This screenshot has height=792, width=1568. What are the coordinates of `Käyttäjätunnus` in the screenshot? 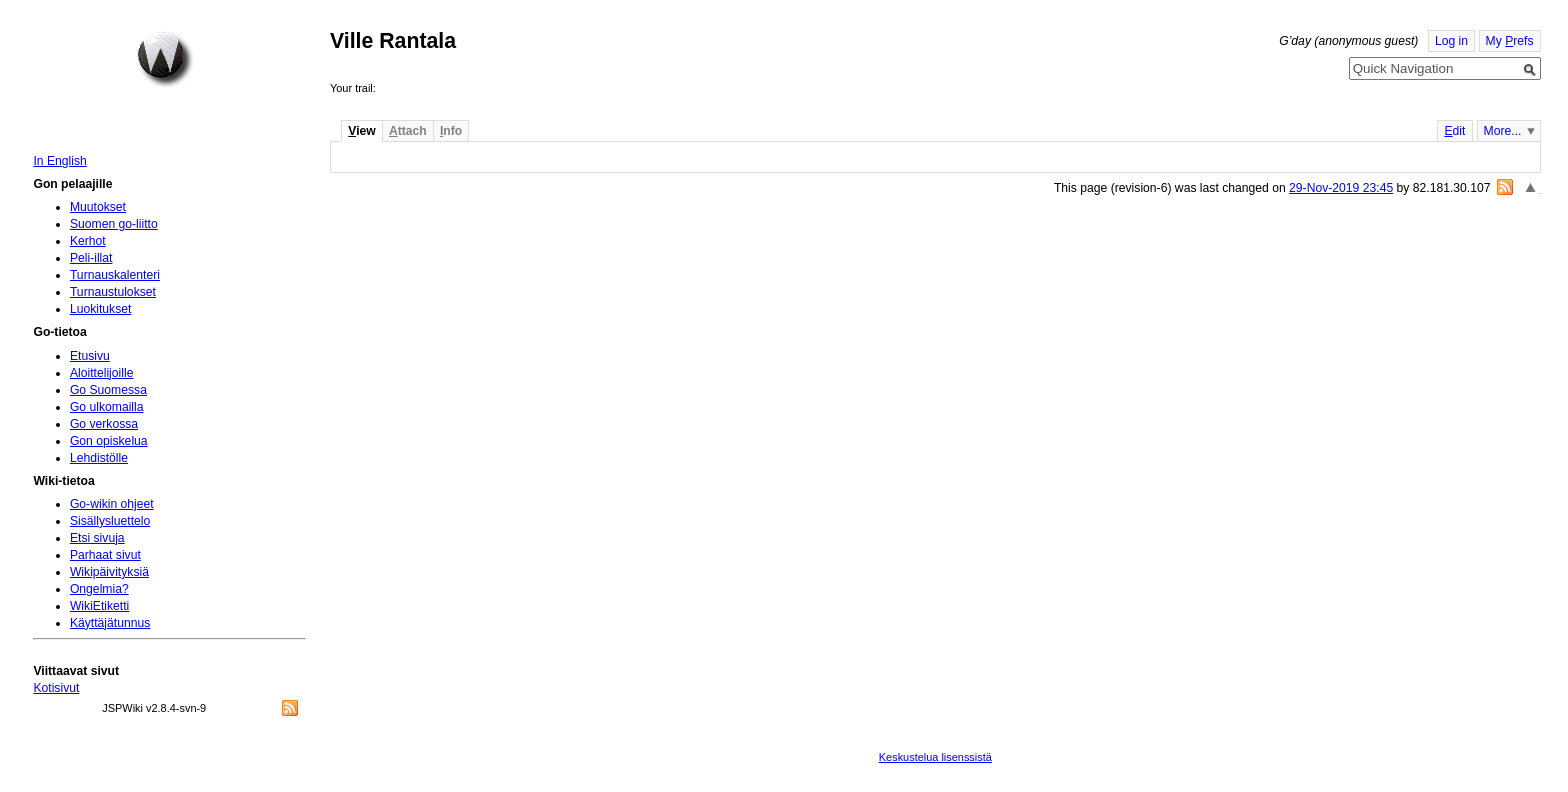 It's located at (110, 623).